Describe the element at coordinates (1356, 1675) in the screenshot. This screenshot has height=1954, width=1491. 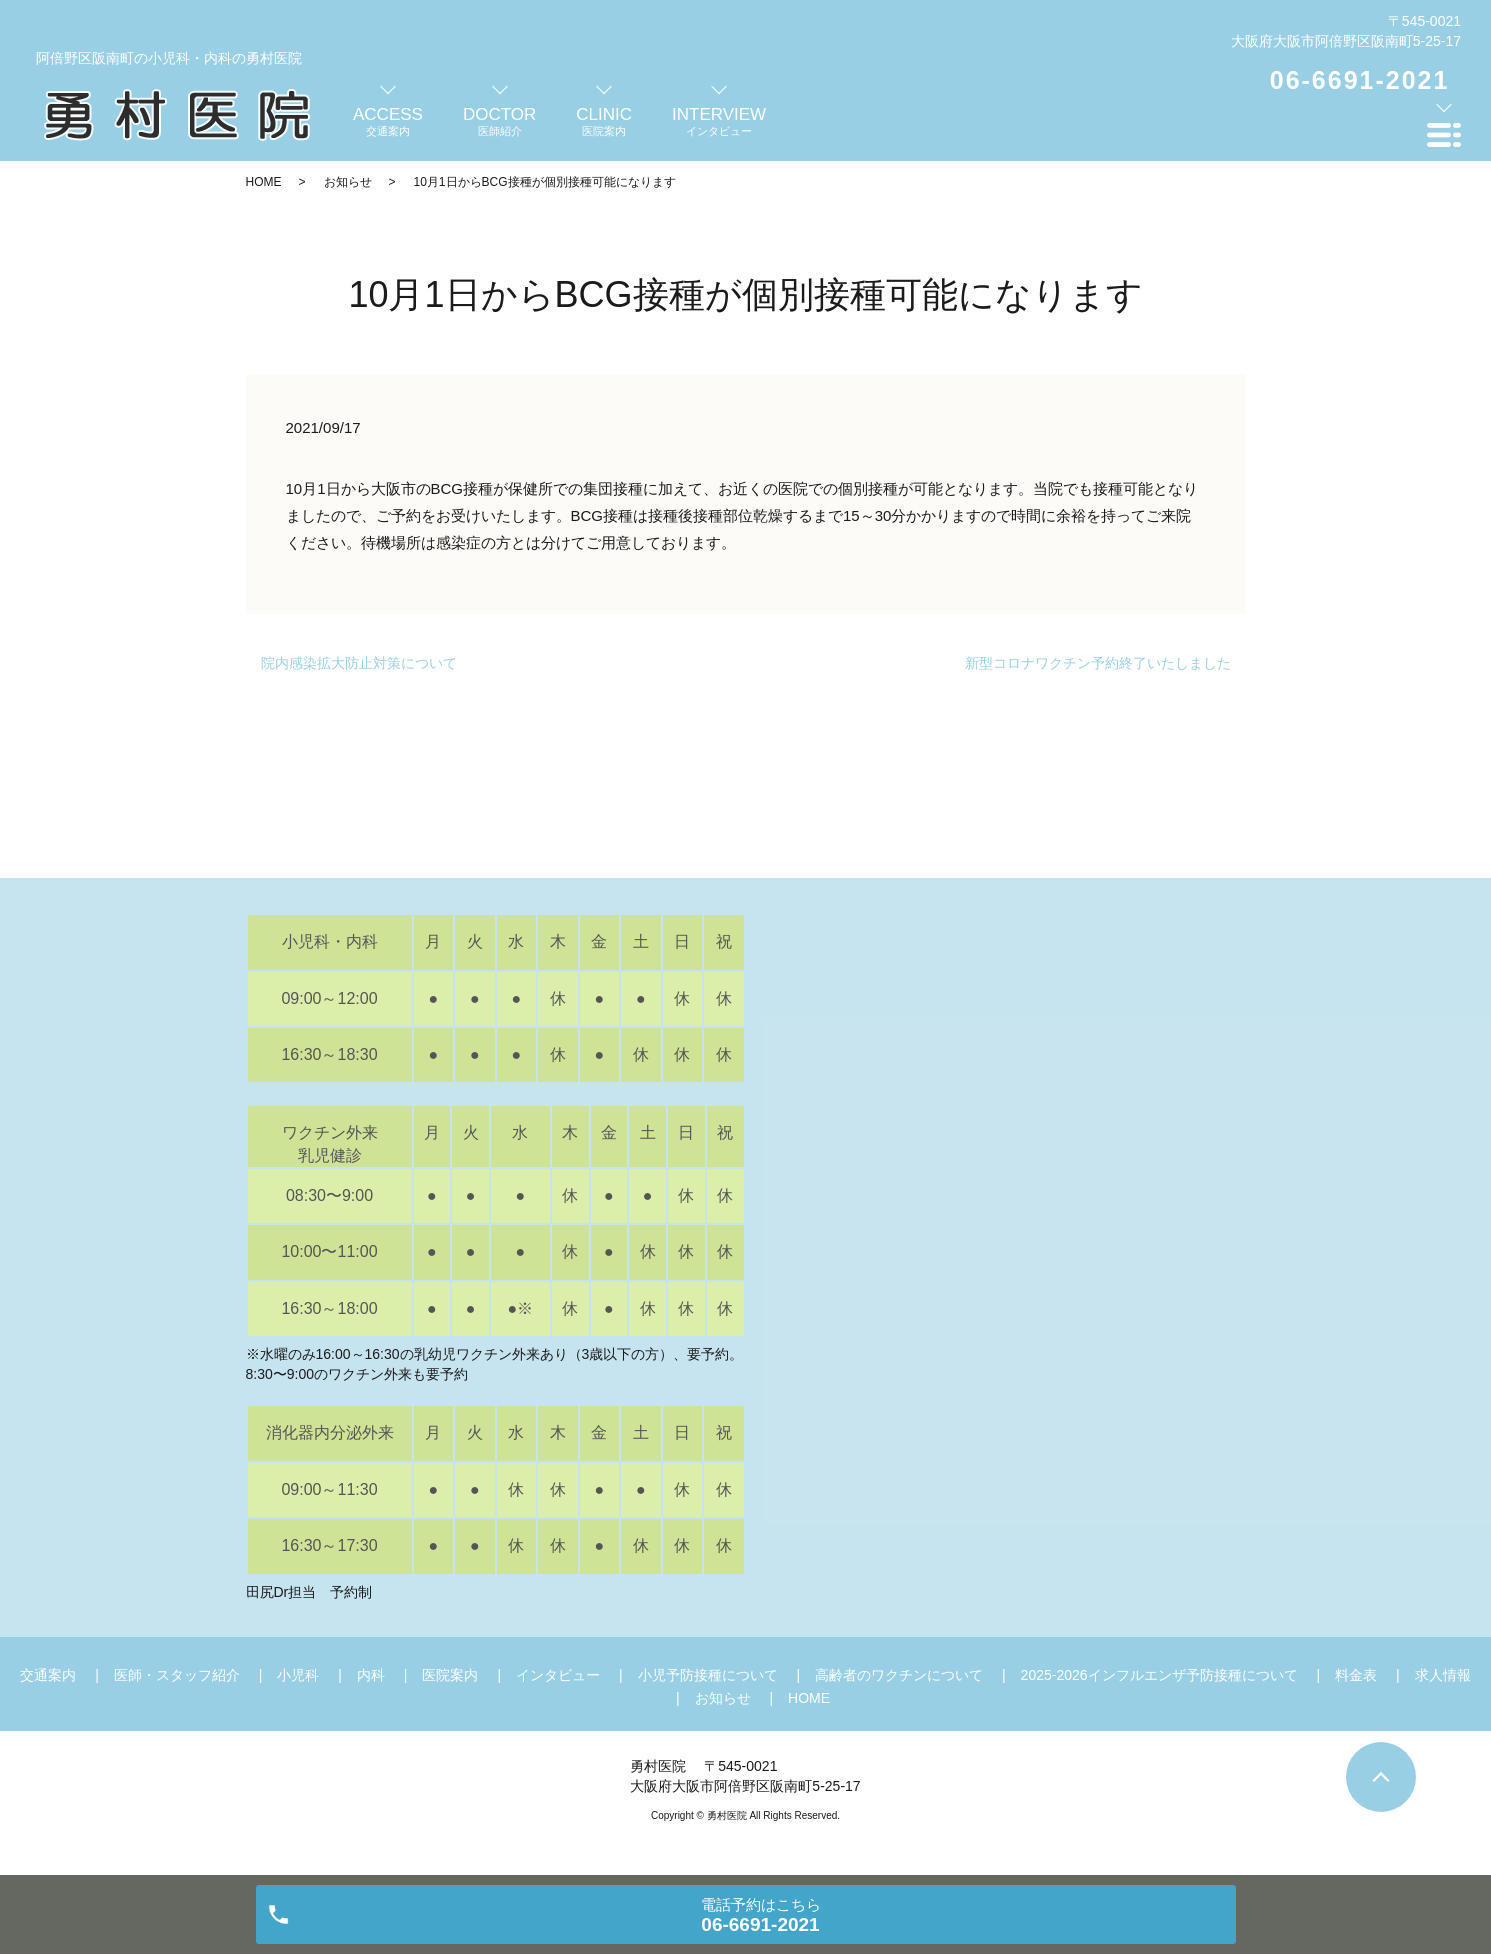
I see `料金表` at that location.